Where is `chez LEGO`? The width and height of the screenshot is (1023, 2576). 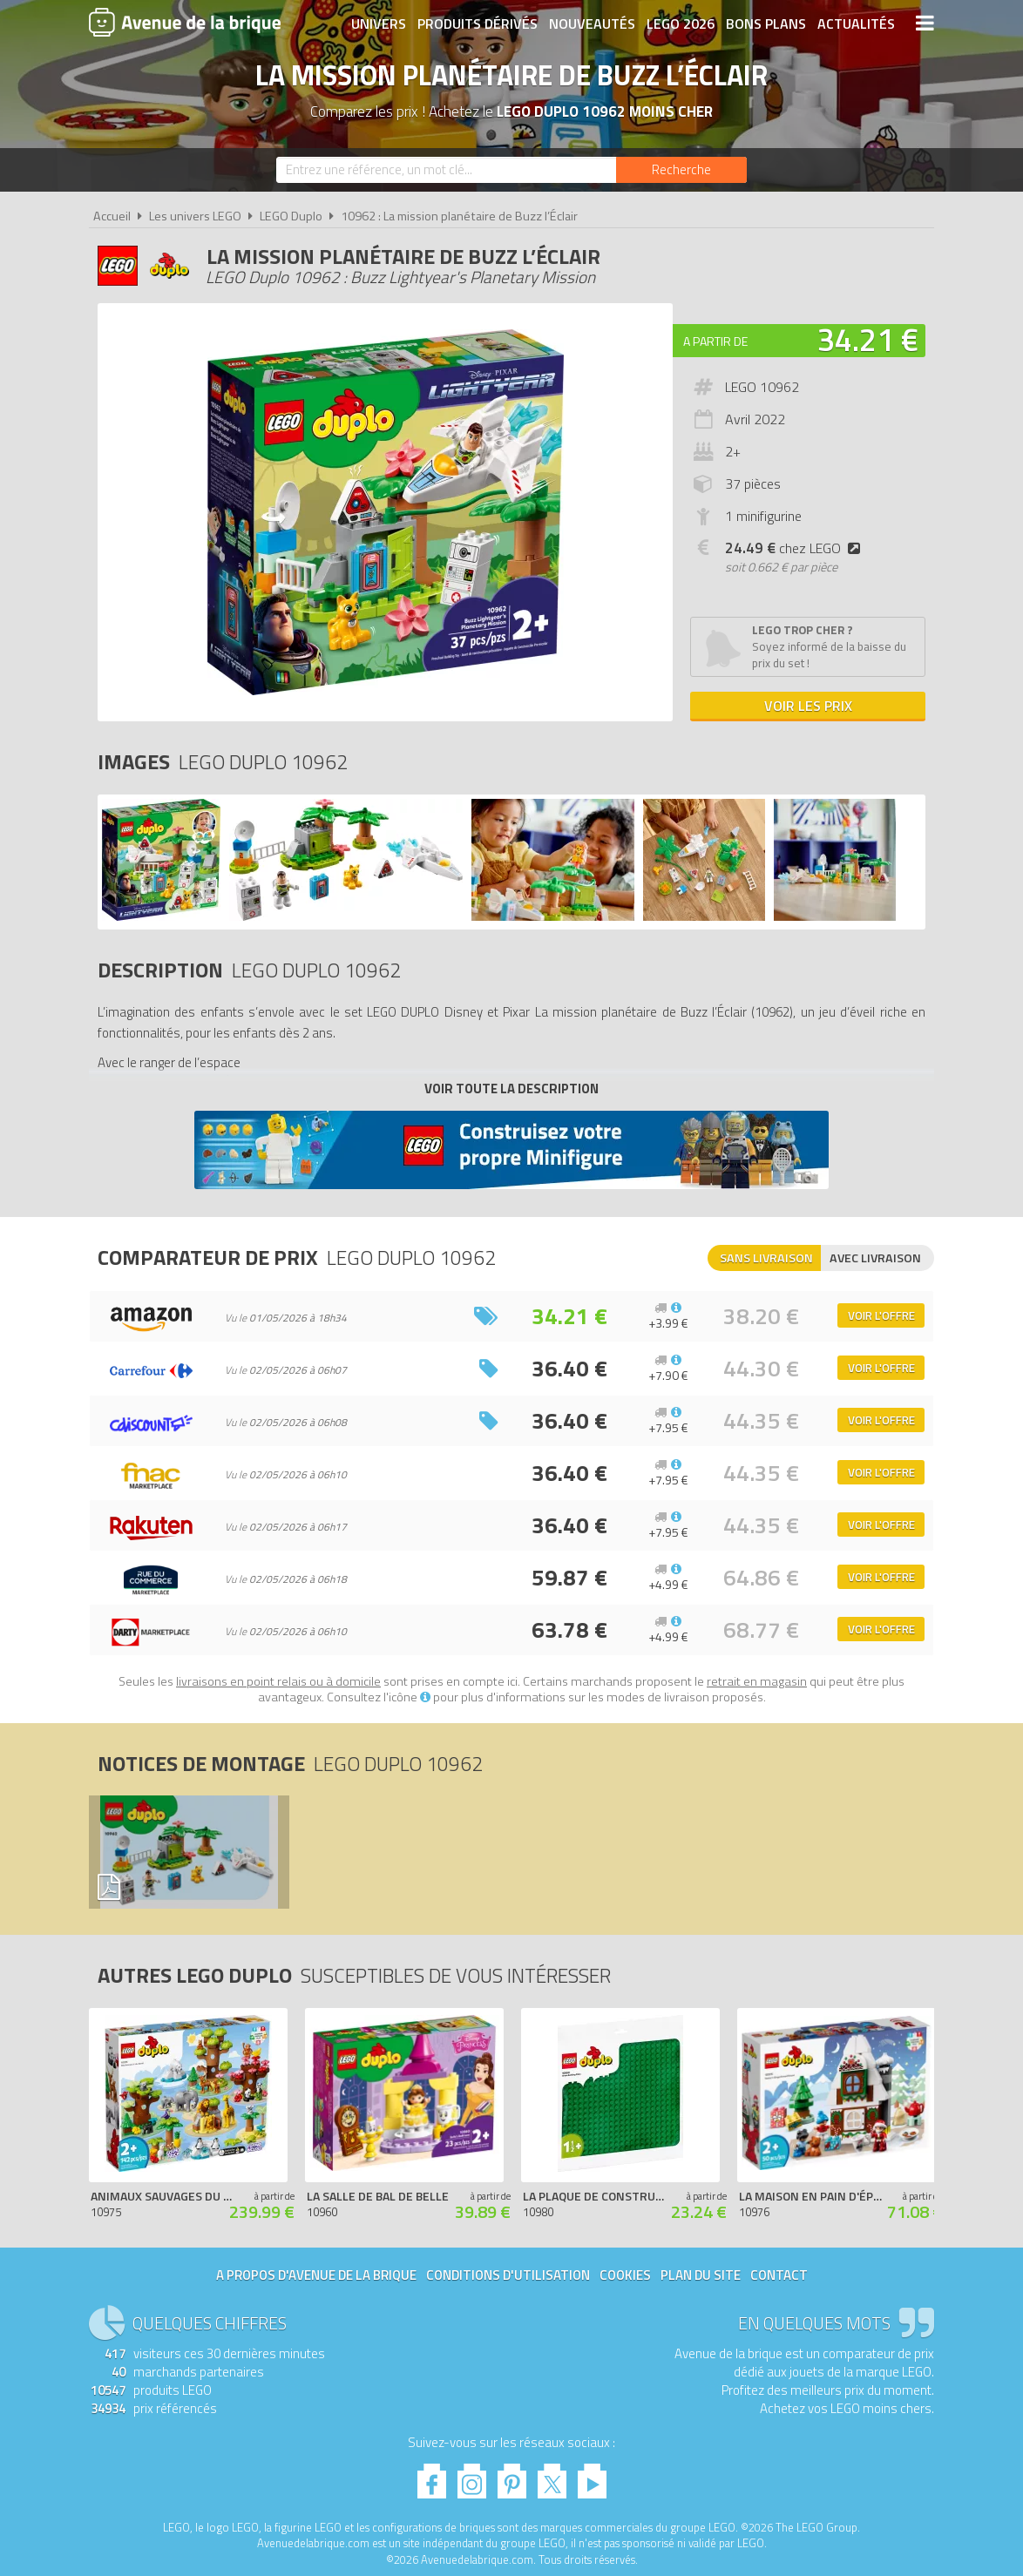
chez LEGO is located at coordinates (796, 548).